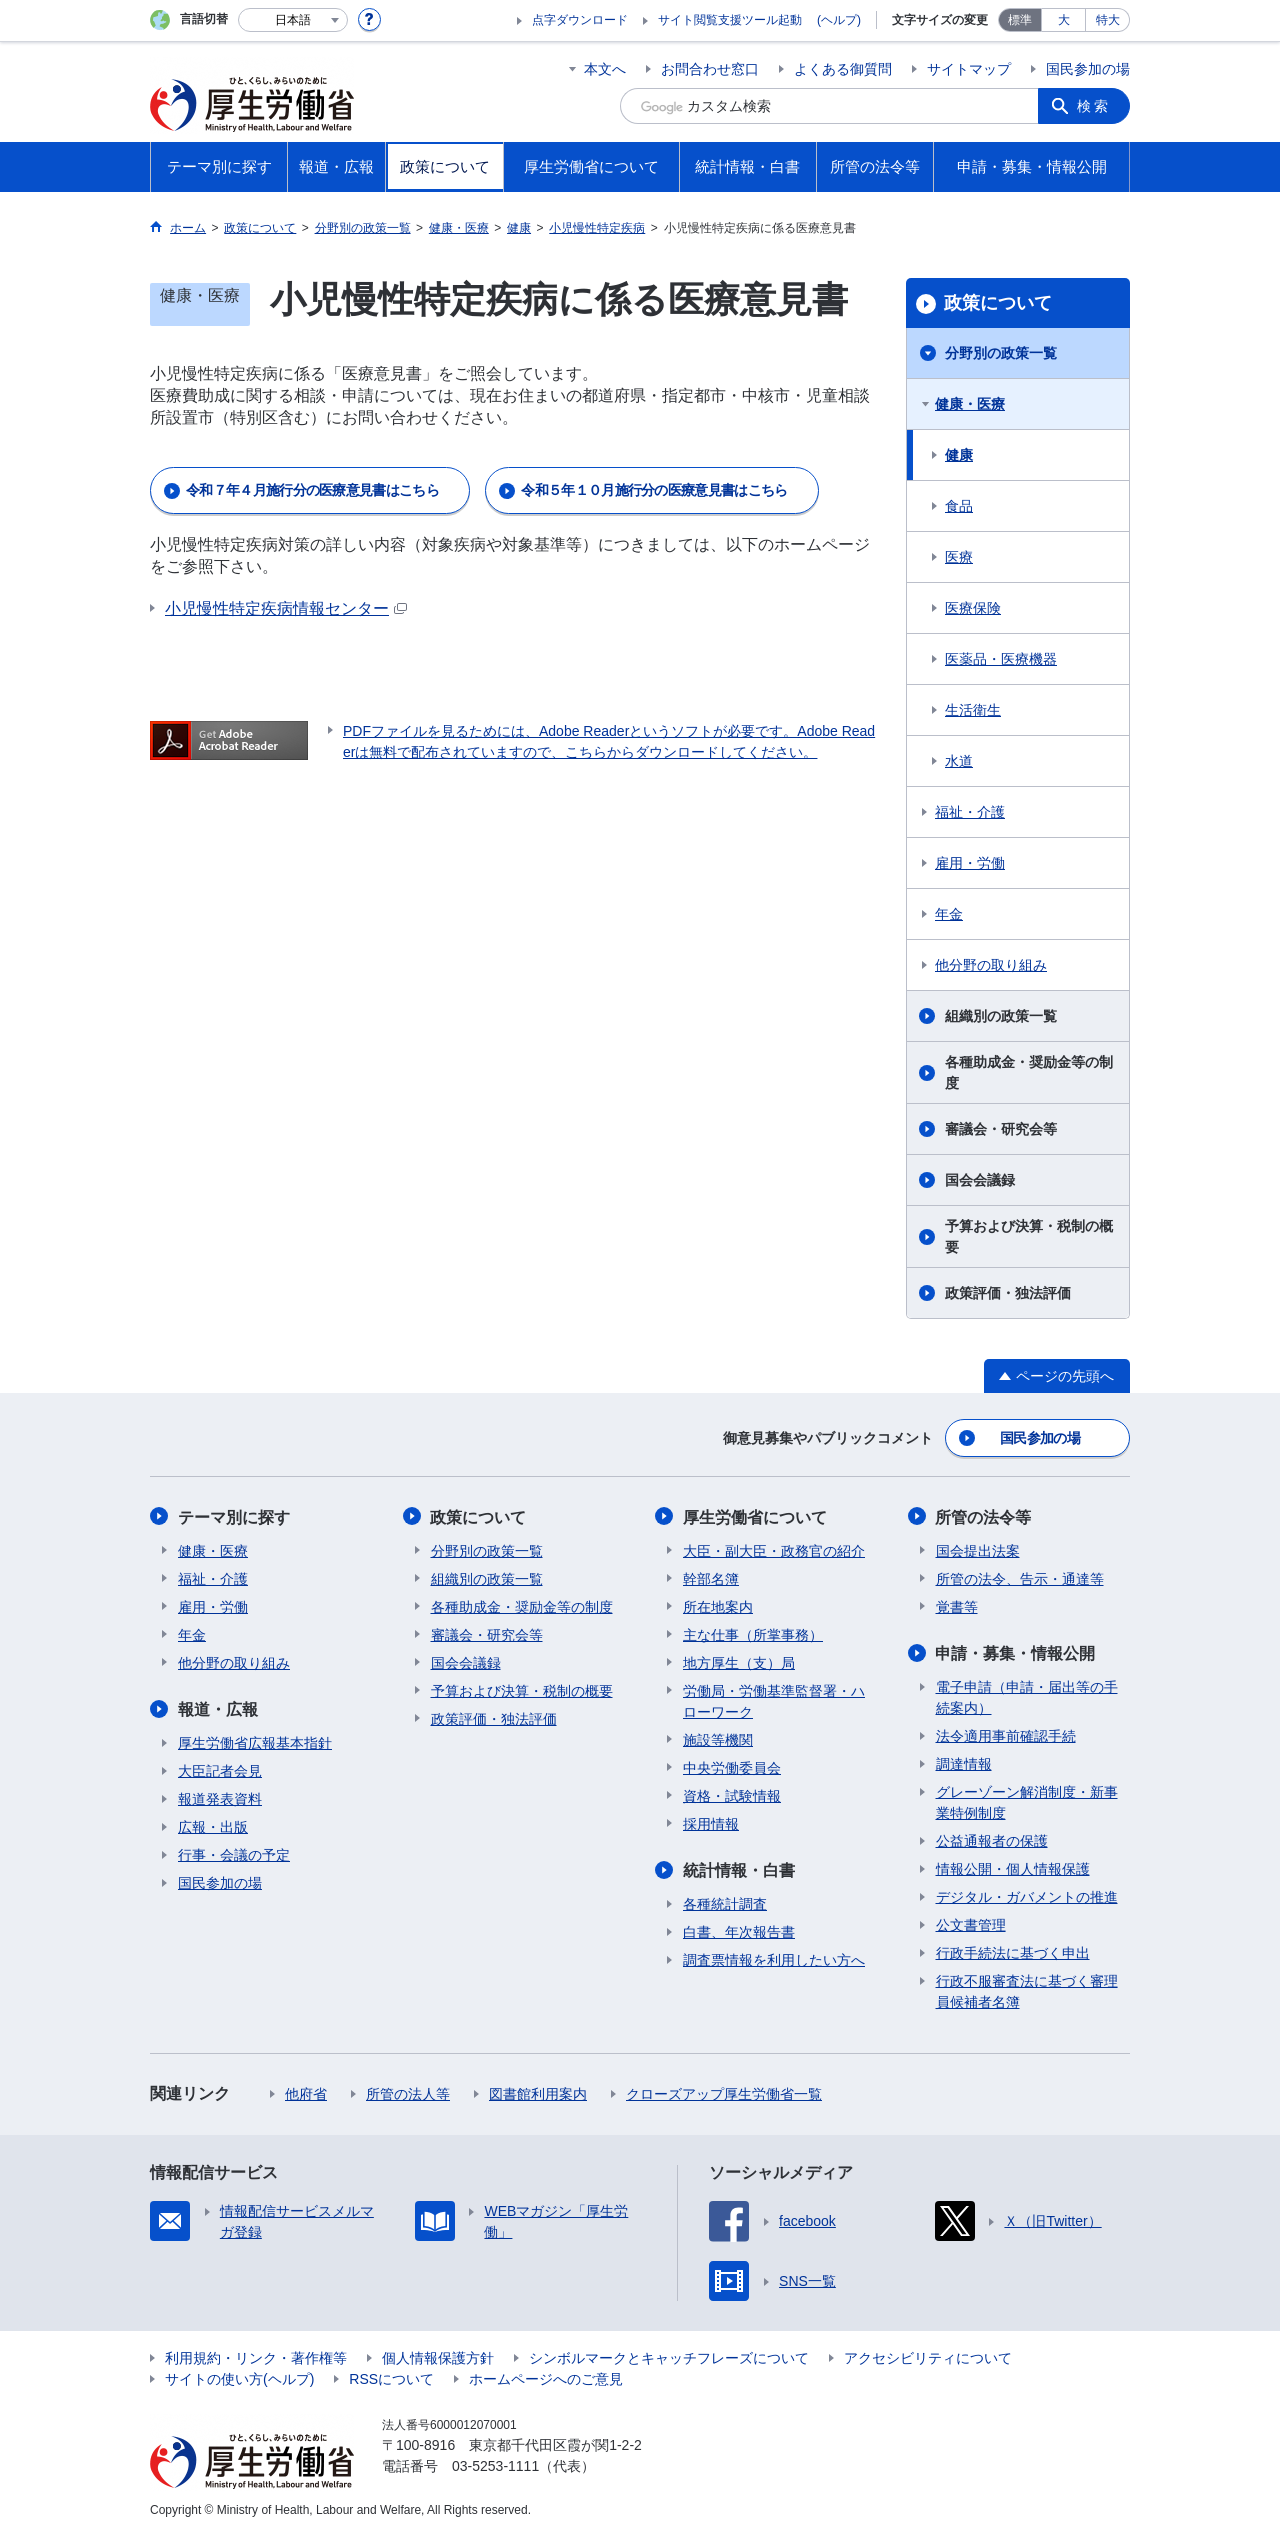  I want to click on 国民参加の場, so click(1088, 69).